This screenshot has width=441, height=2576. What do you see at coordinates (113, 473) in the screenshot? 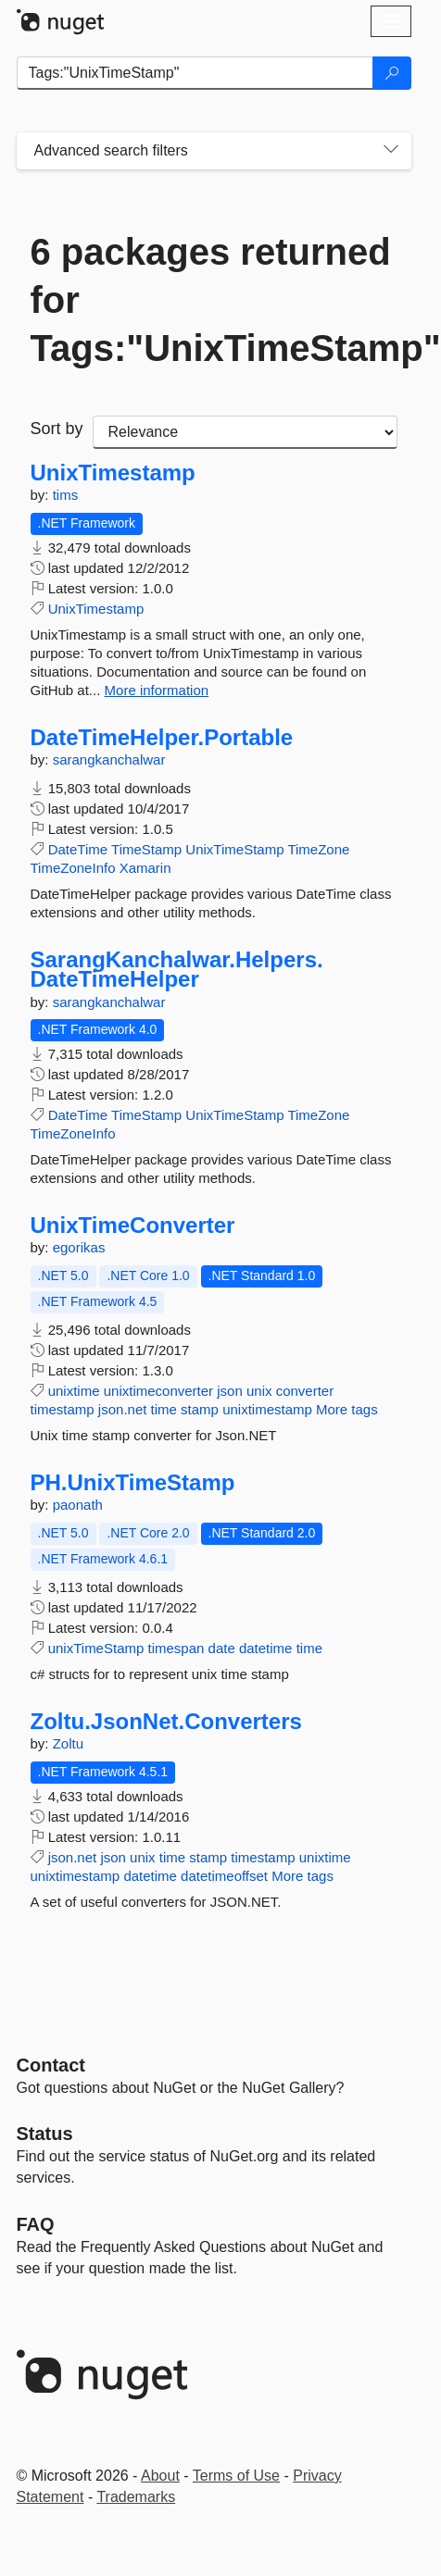
I see `UnixTimestamp` at bounding box center [113, 473].